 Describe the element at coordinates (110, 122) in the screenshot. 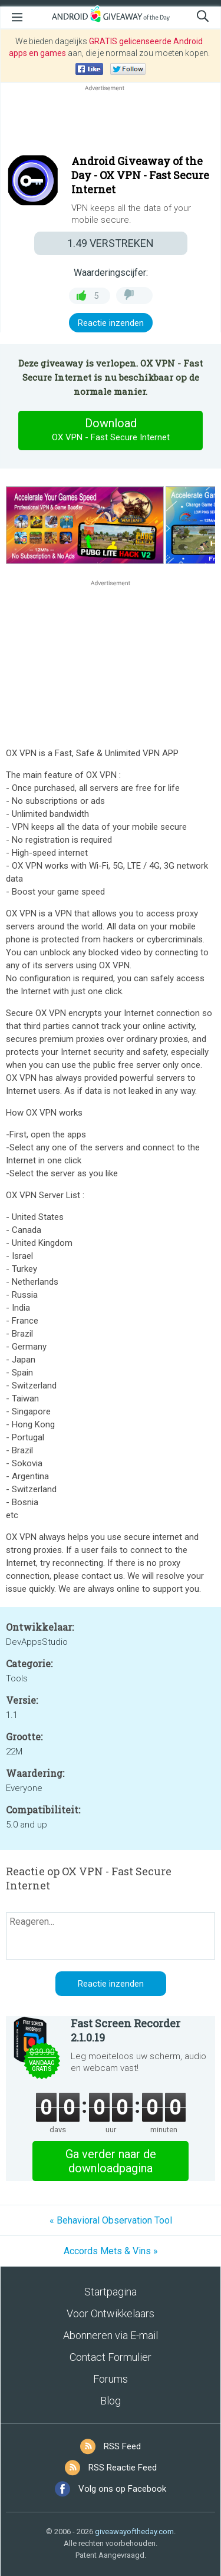

I see `[Advertisement]` at that location.